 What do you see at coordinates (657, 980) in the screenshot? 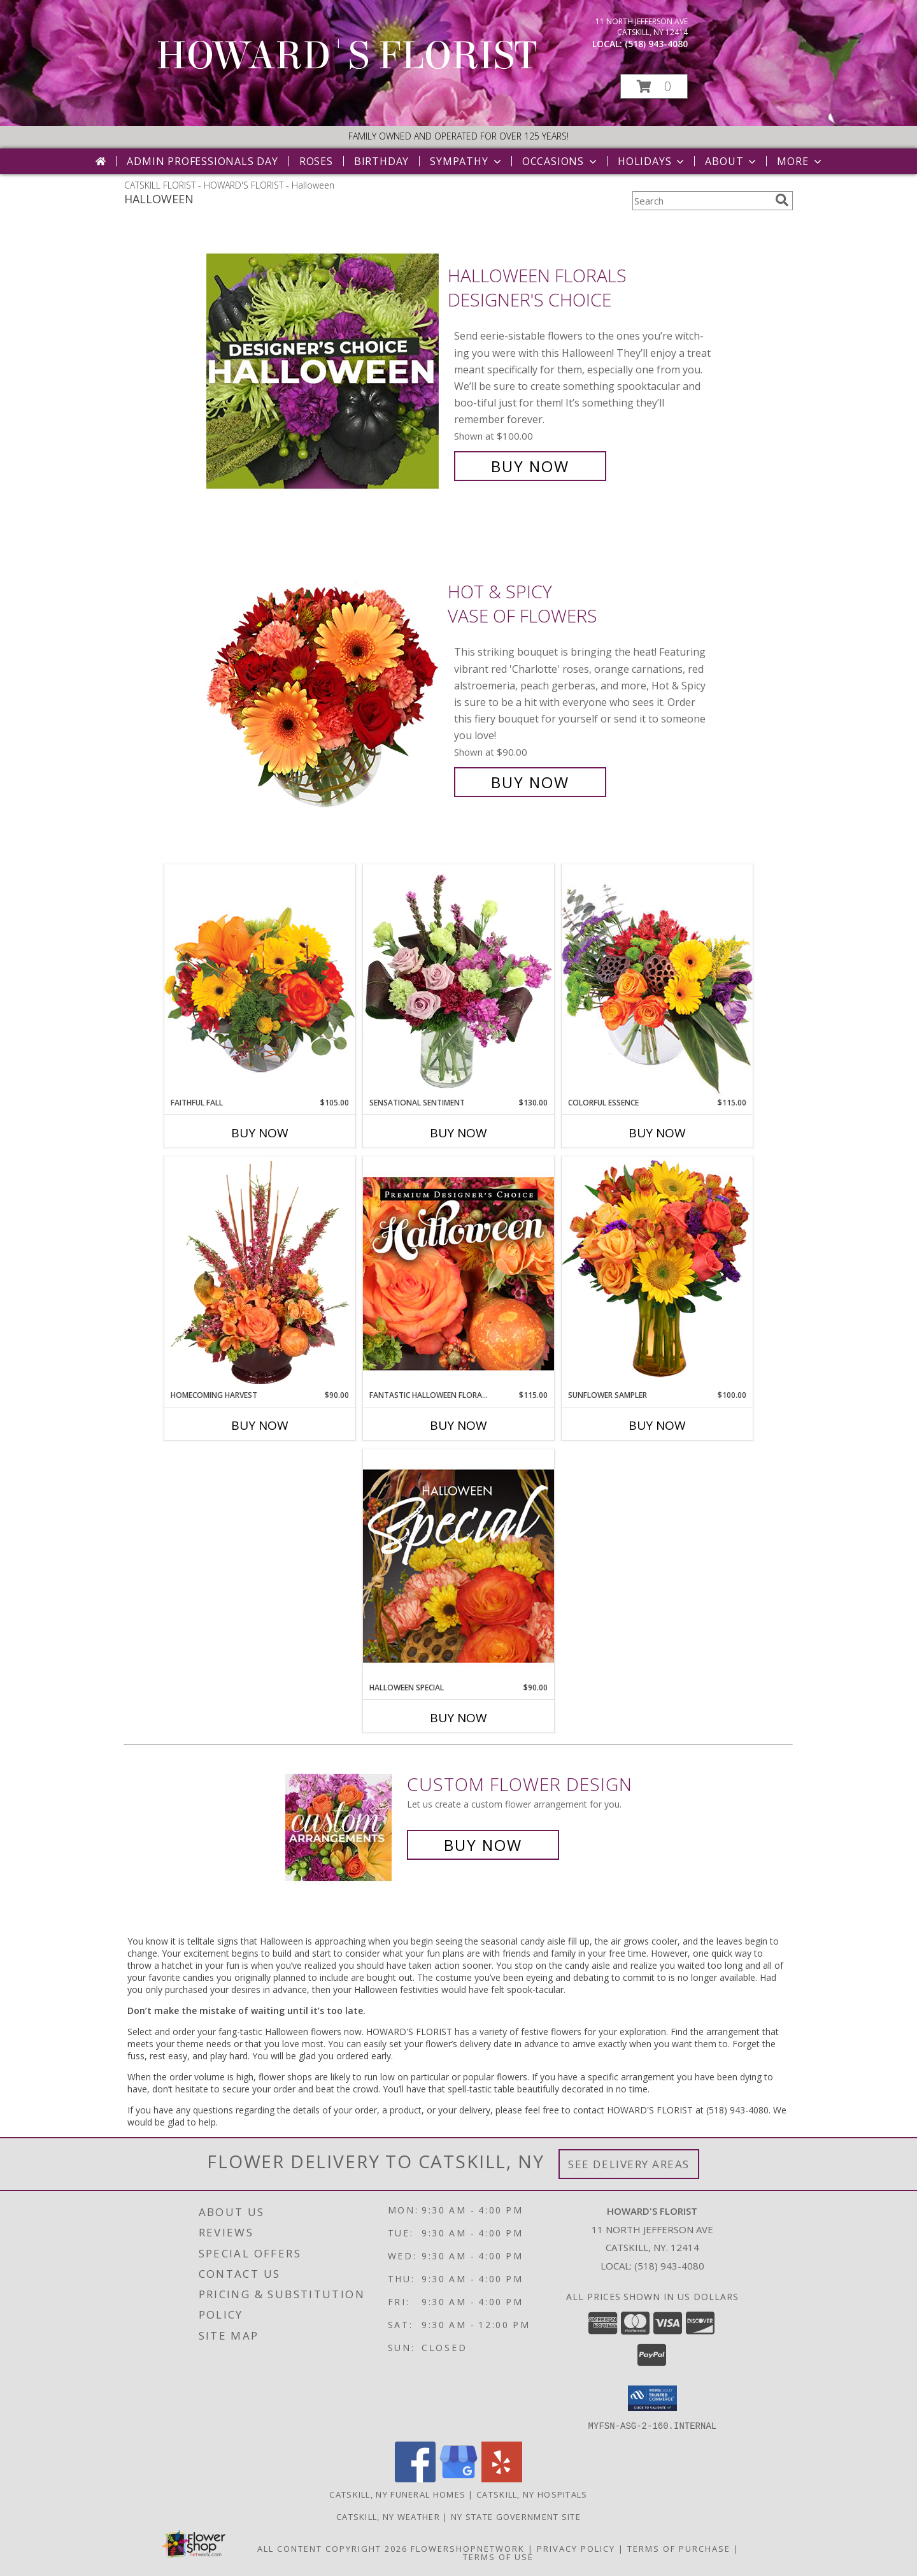
I see `[View Colorful Essence Floral Arrangement Info]` at bounding box center [657, 980].